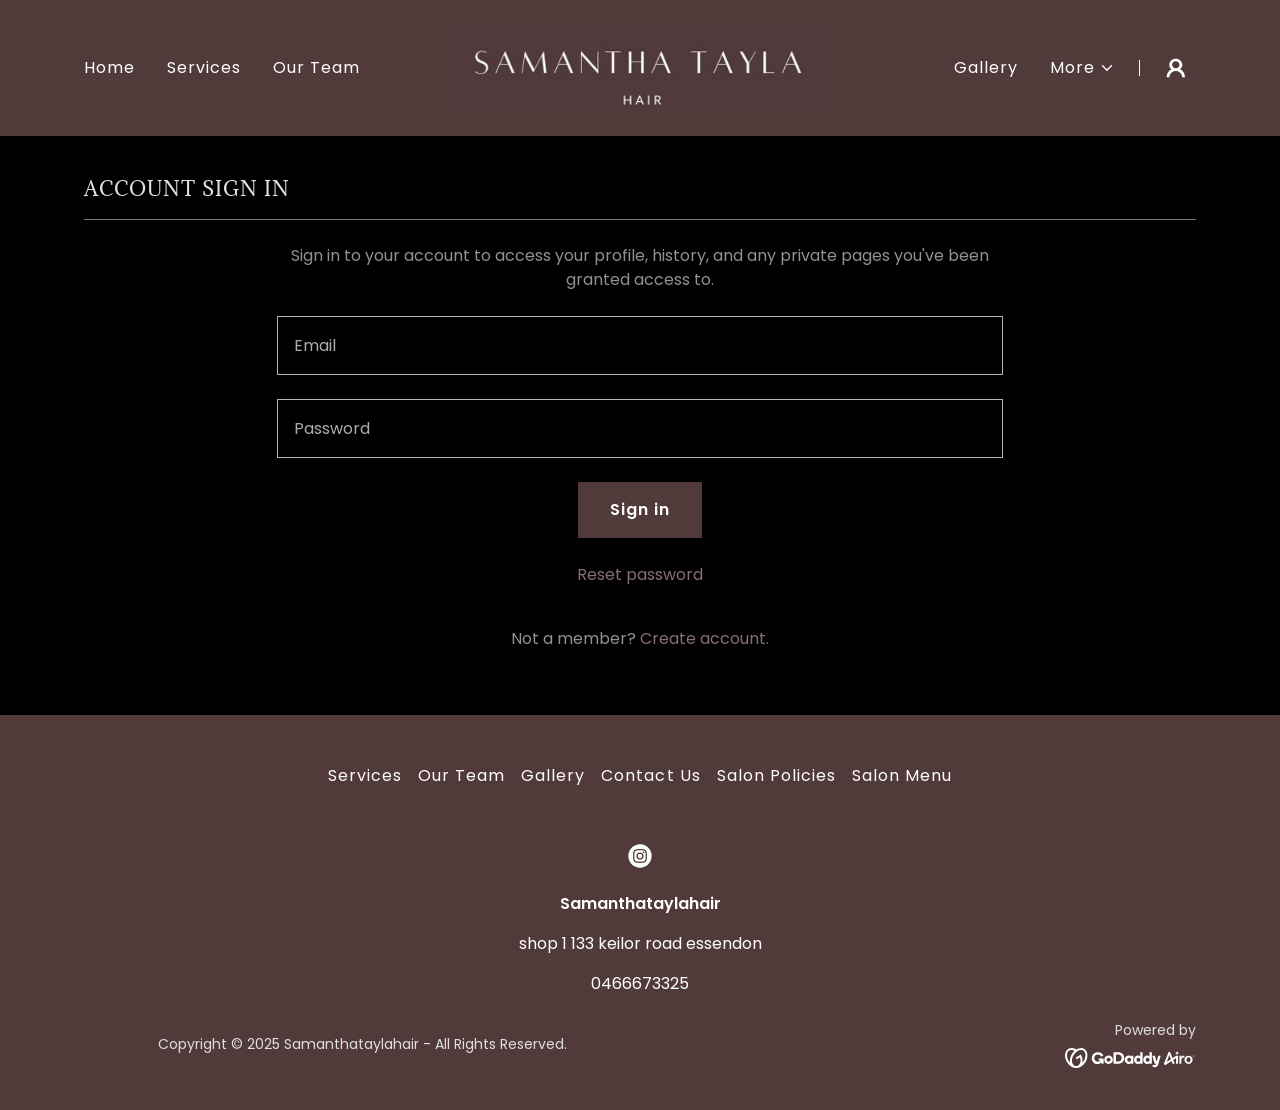 The image size is (1280, 1110). I want to click on Sign in, so click(640, 509).